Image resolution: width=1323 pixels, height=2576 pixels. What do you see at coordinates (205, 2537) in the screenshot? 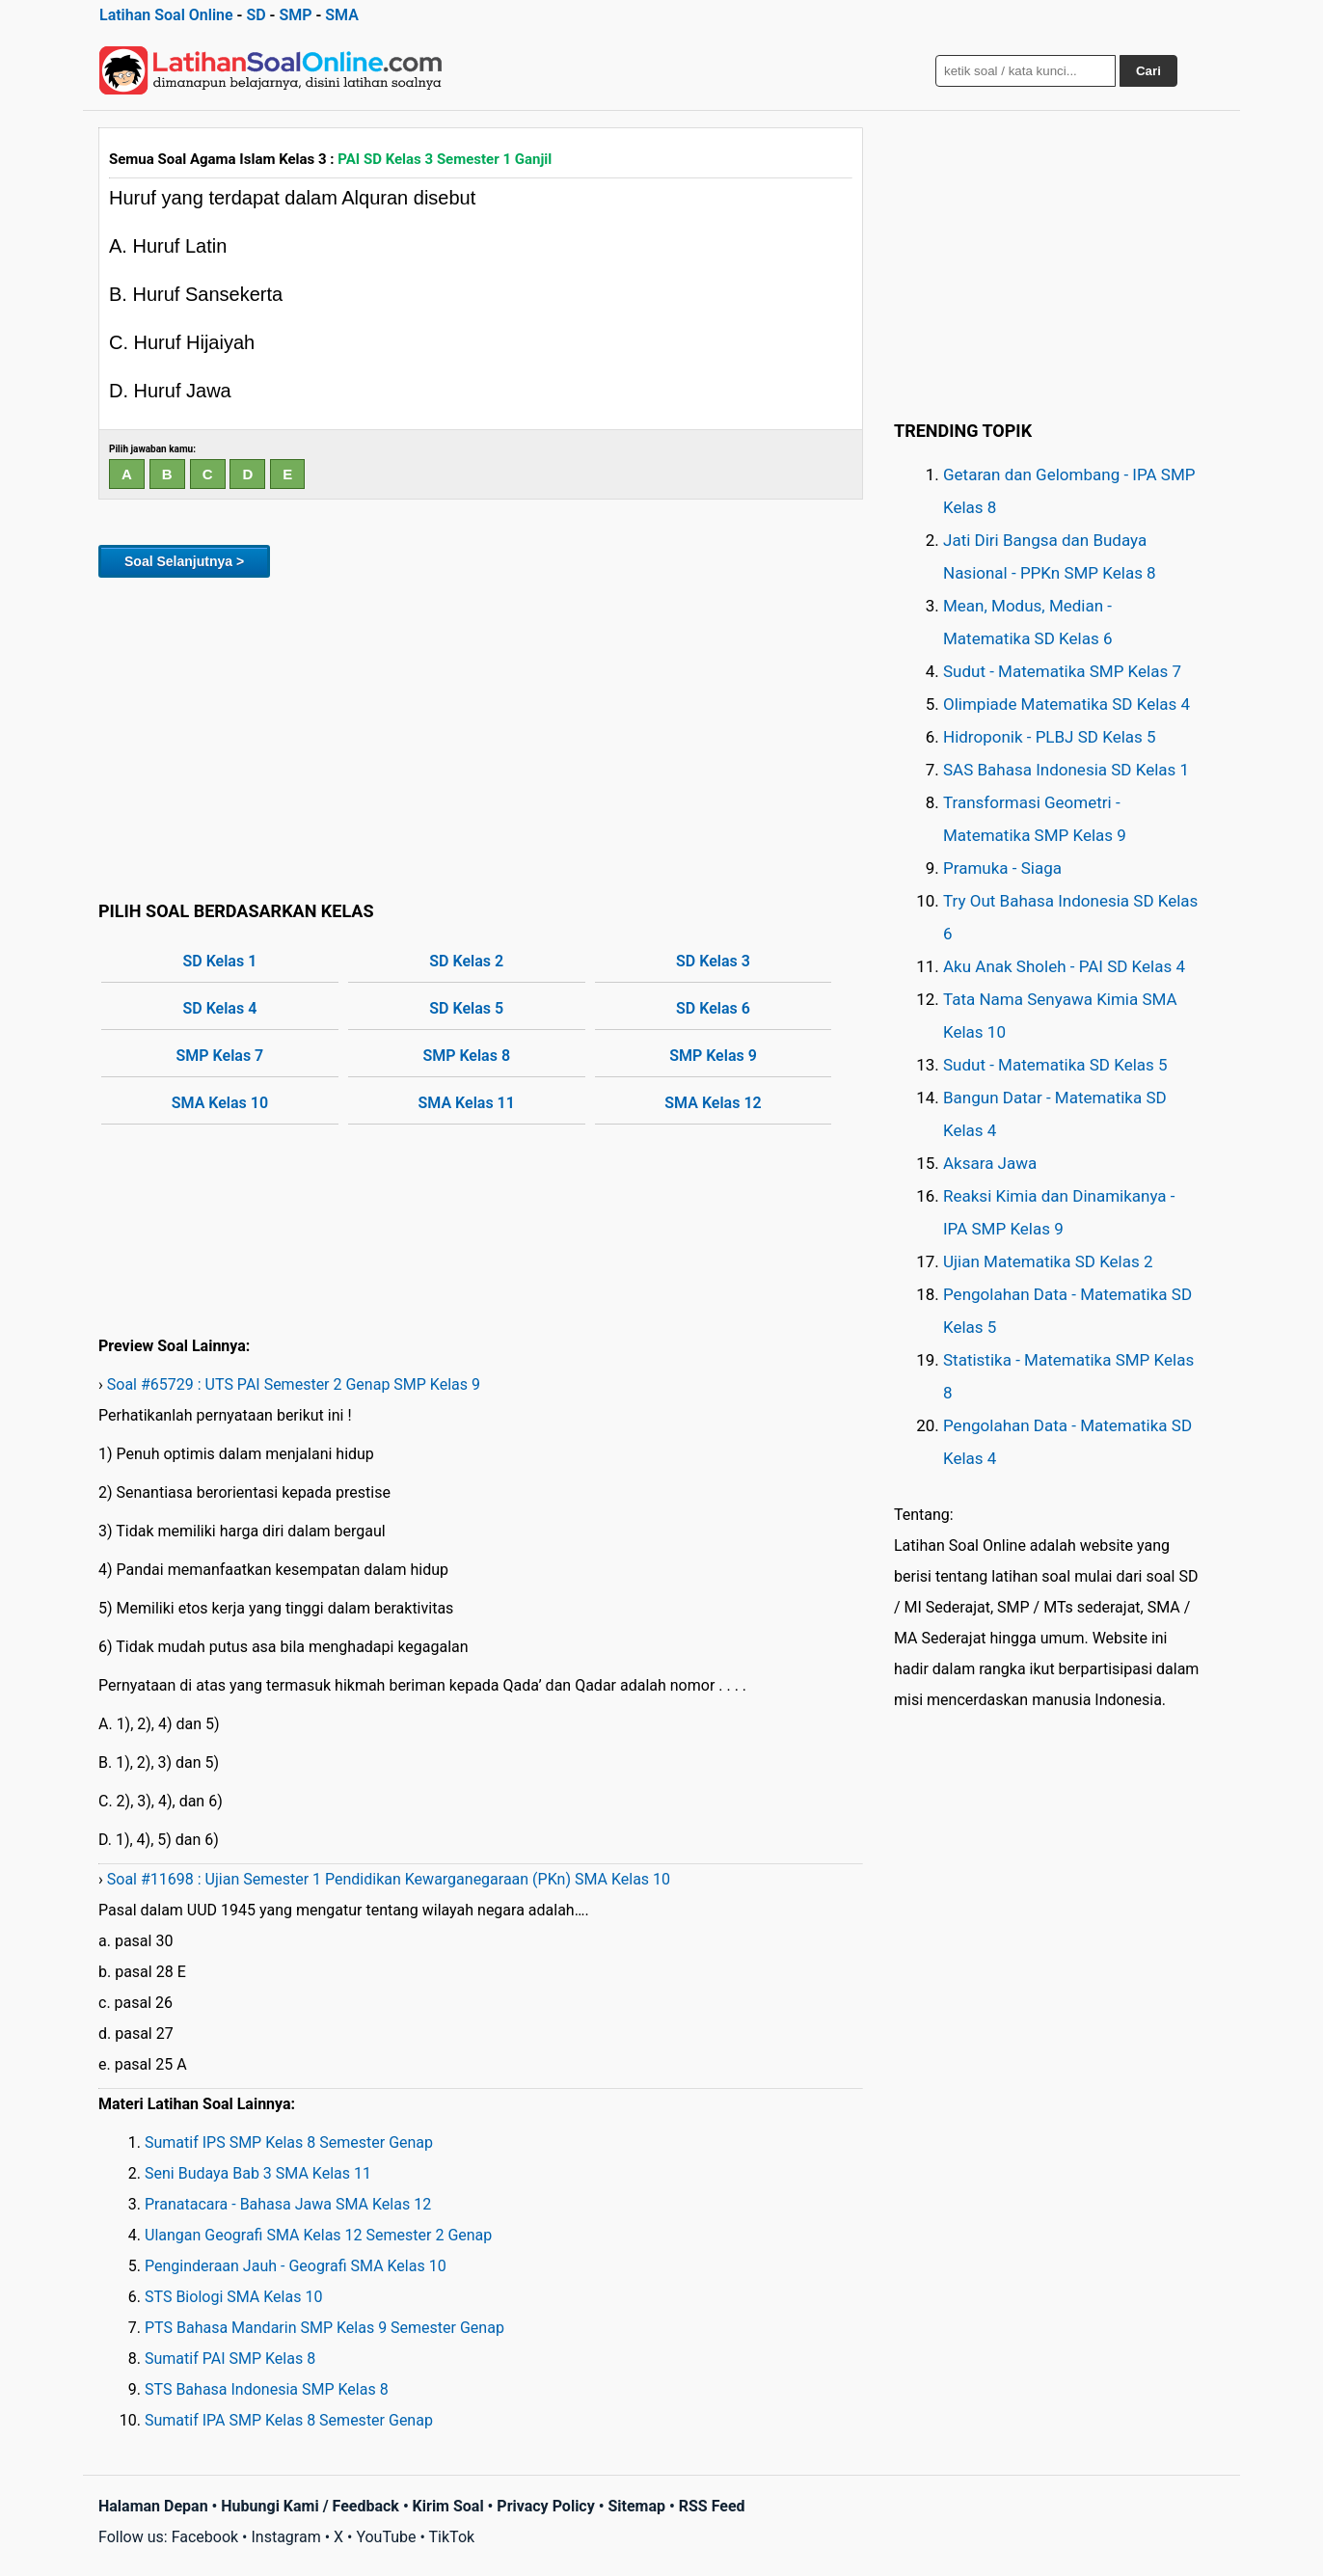
I see `Facebook` at bounding box center [205, 2537].